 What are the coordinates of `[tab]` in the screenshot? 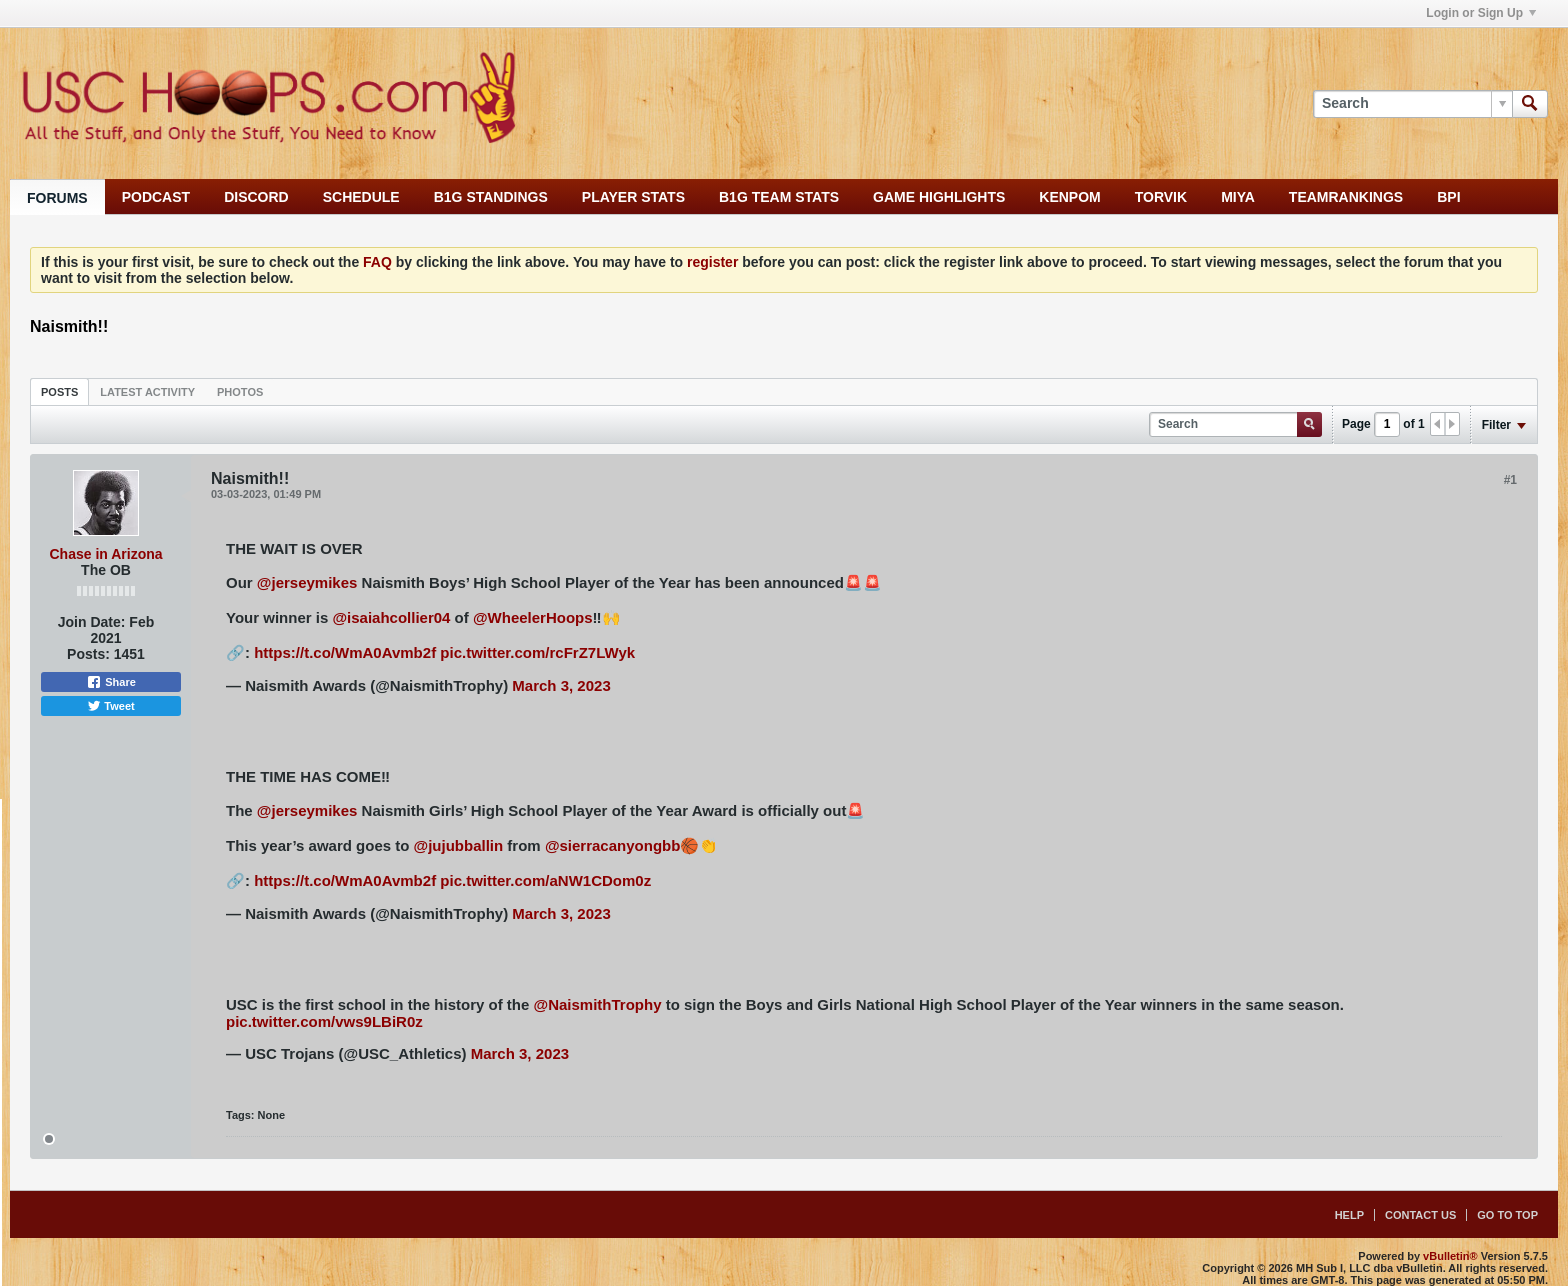 It's located at (59, 391).